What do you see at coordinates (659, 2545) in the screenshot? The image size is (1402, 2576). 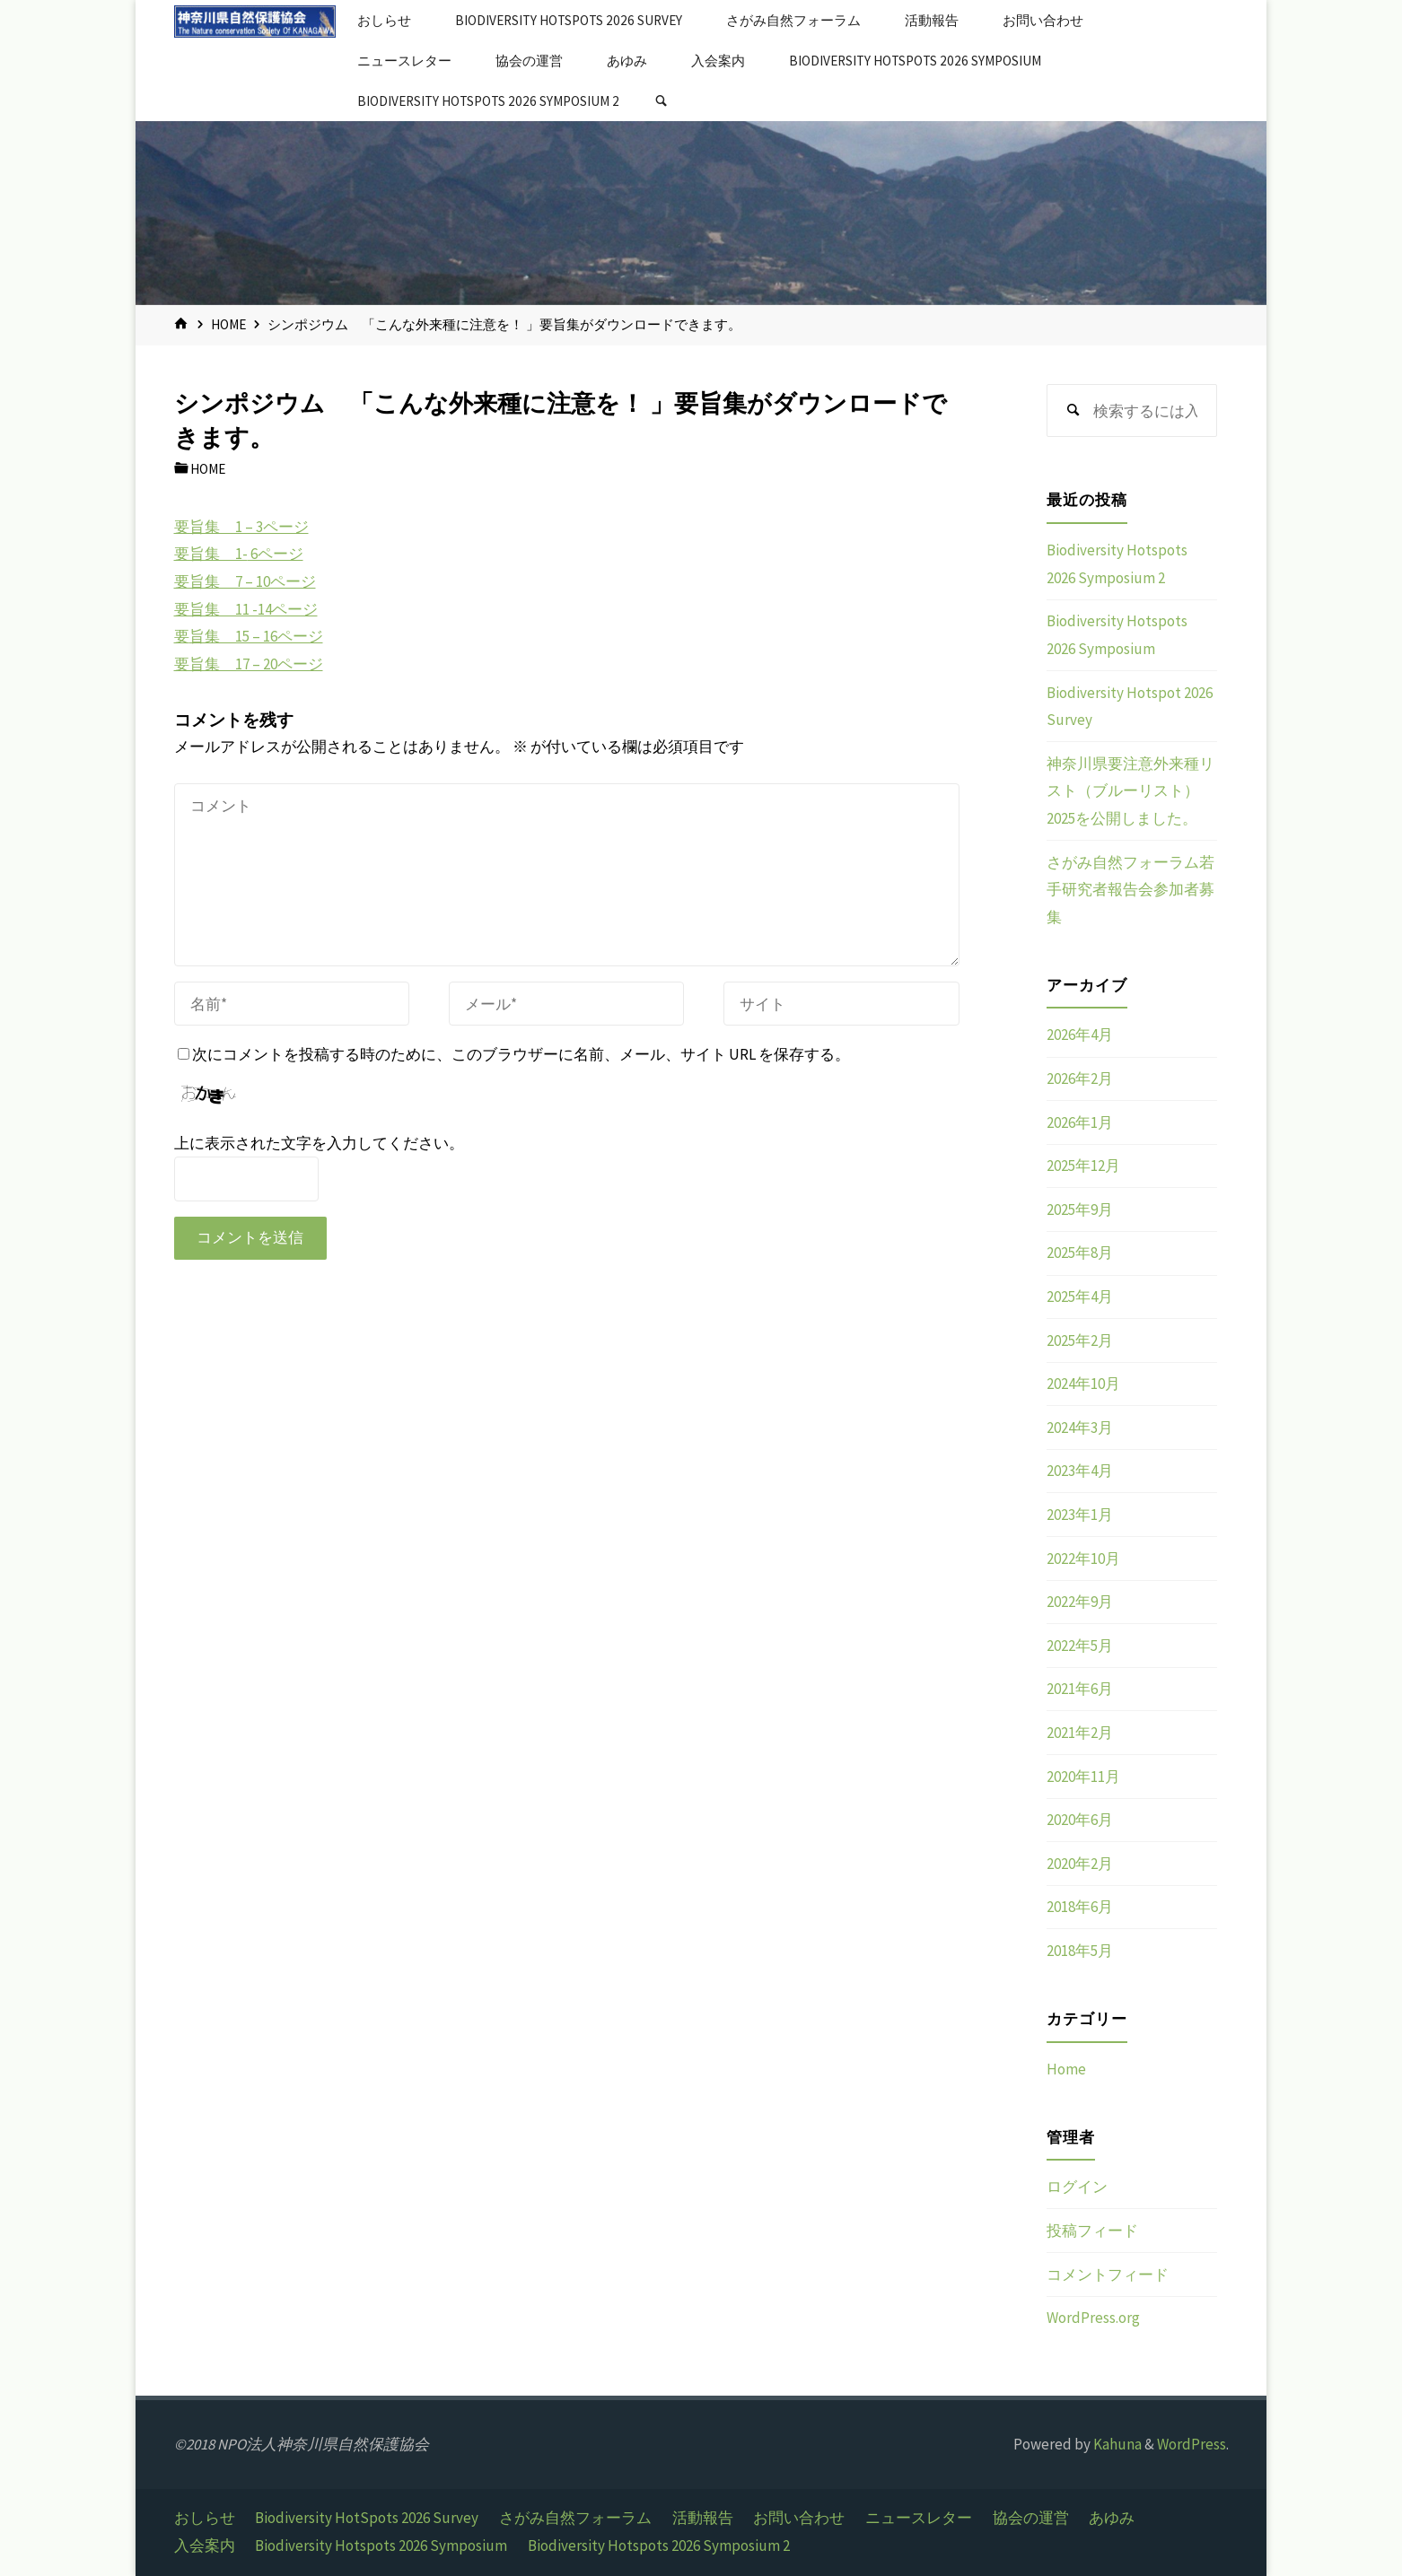 I see `Biodiversity Hotspots 2026 Symposium 2` at bounding box center [659, 2545].